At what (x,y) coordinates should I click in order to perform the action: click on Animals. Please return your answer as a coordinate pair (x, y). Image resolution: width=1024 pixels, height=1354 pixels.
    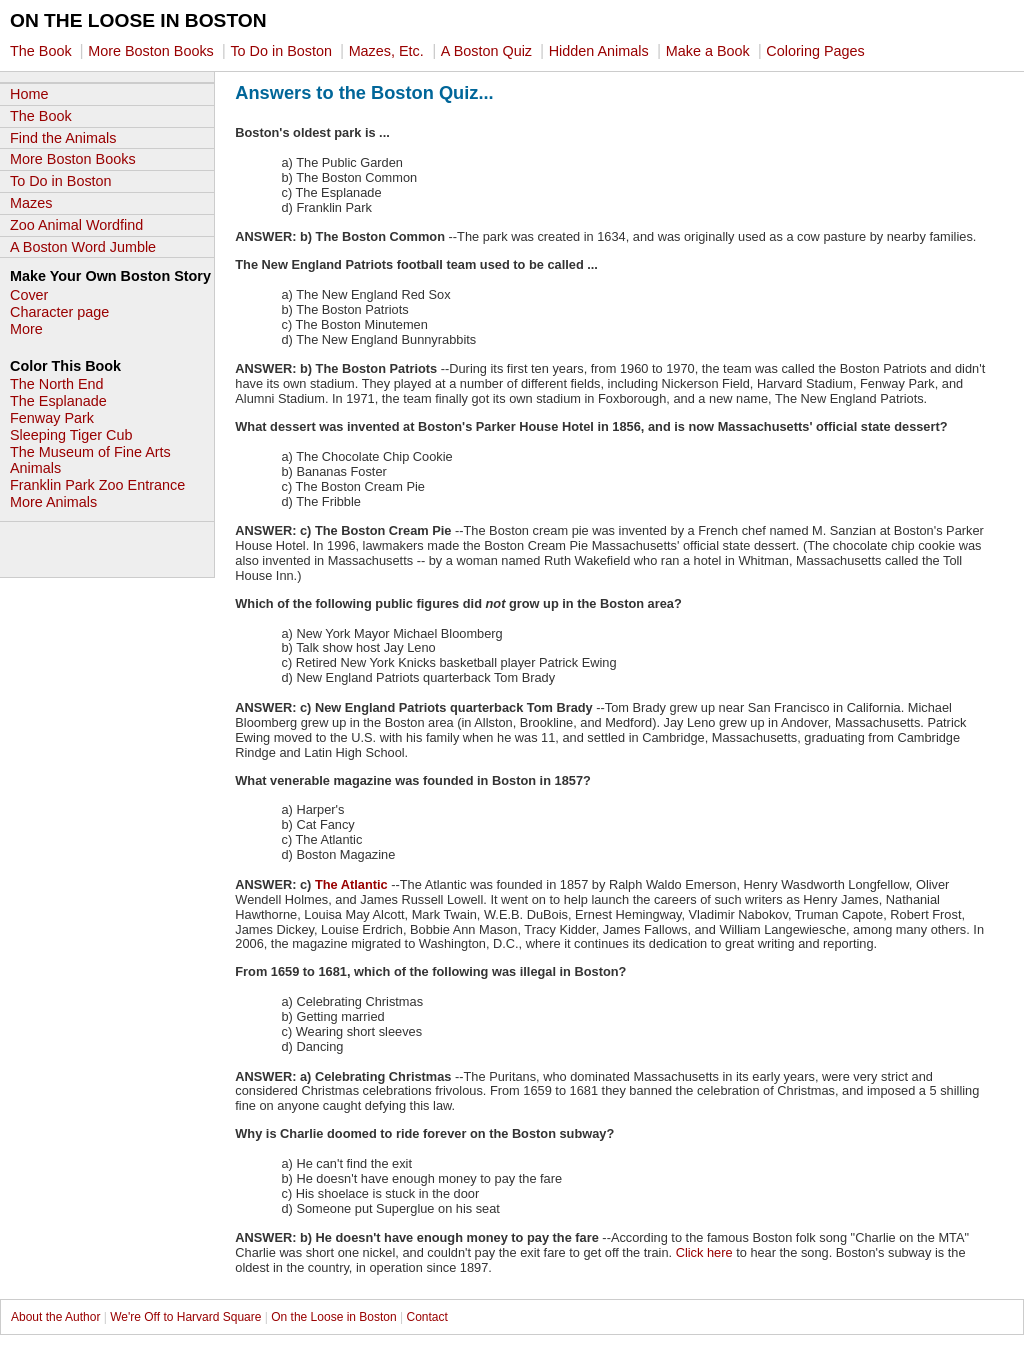
    Looking at the image, I should click on (35, 468).